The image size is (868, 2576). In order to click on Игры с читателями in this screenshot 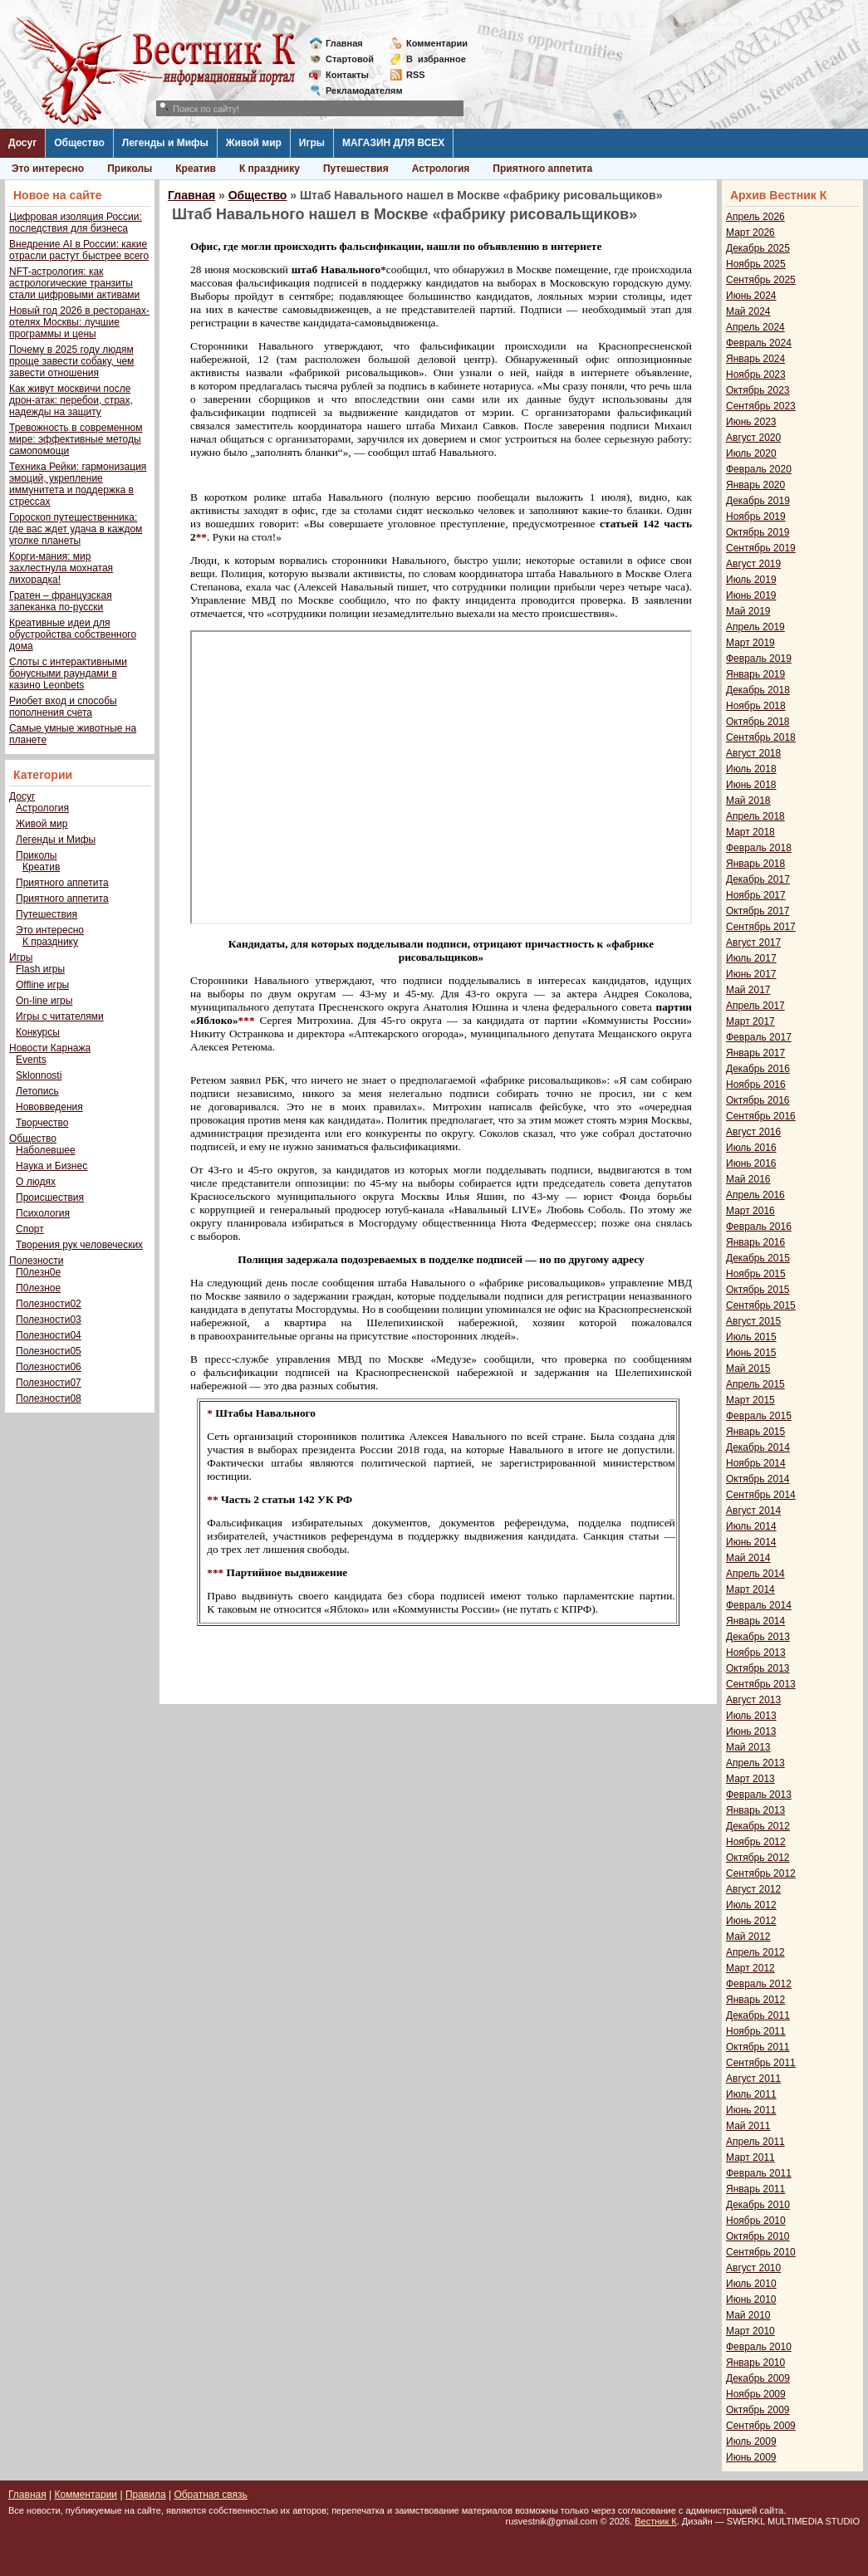, I will do `click(60, 1016)`.